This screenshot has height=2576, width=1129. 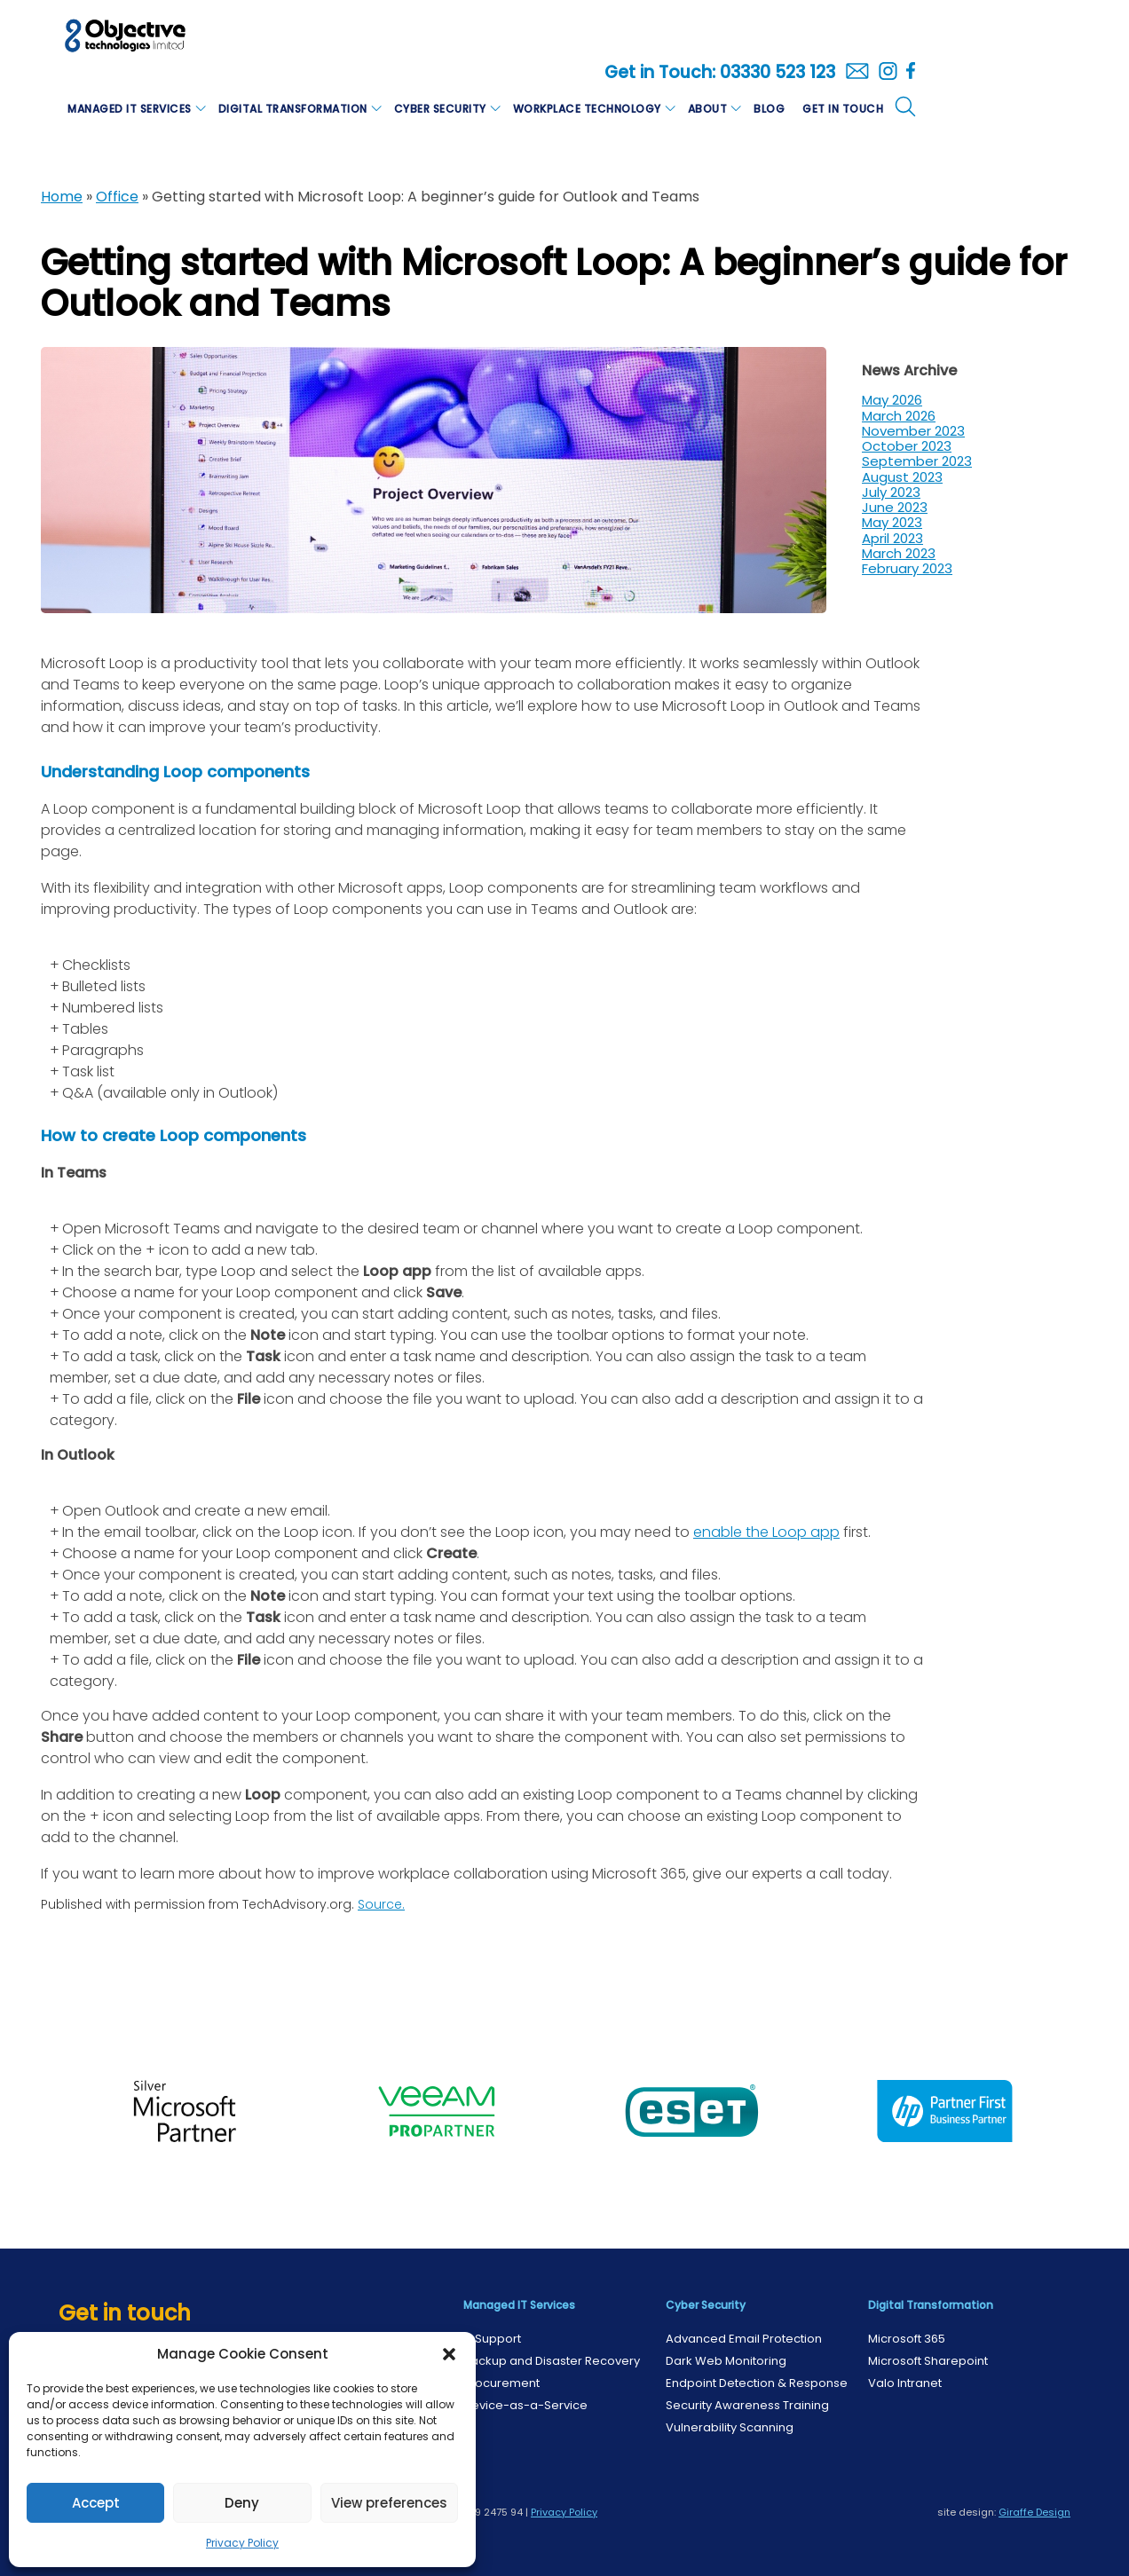 What do you see at coordinates (492, 2338) in the screenshot?
I see `IT Support` at bounding box center [492, 2338].